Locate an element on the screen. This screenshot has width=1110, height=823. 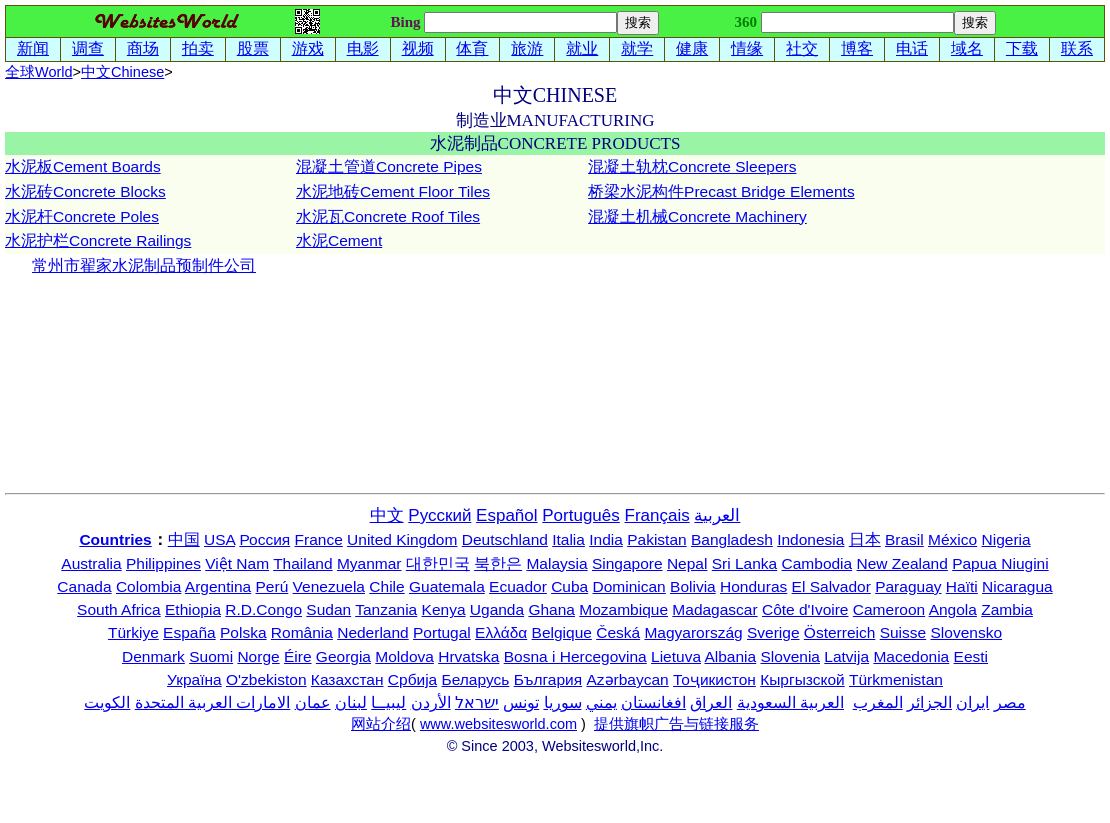
Sverige is located at coordinates (773, 632).